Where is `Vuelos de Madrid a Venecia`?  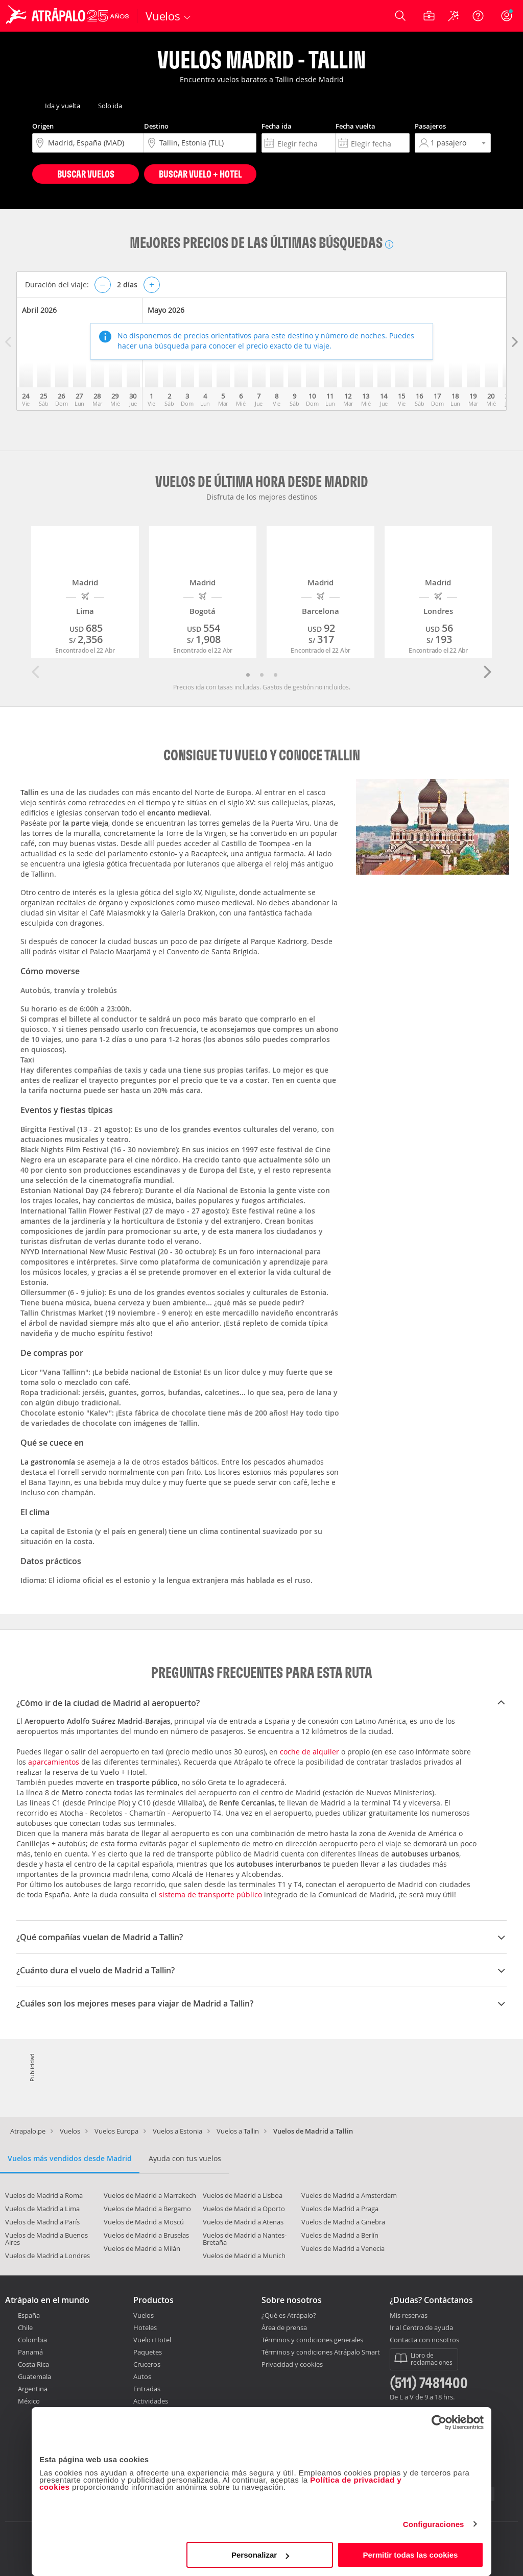
Vuelos de Madrid a Venecia is located at coordinates (343, 2248).